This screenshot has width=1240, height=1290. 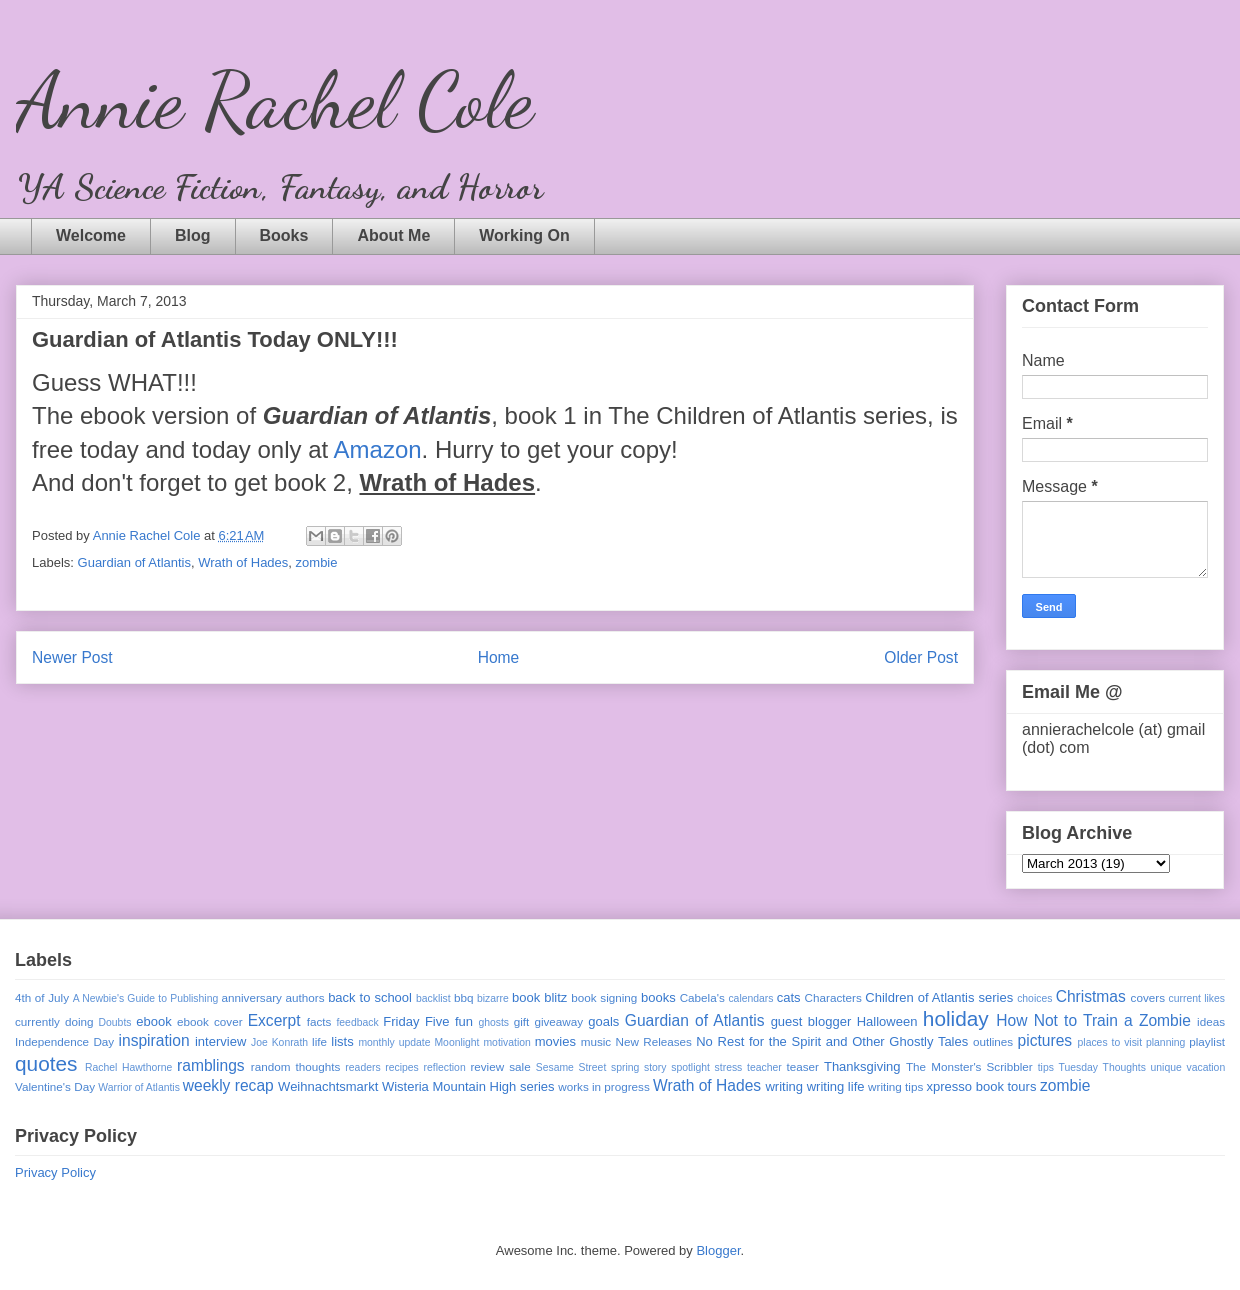 I want to click on unique, so click(x=1166, y=1067).